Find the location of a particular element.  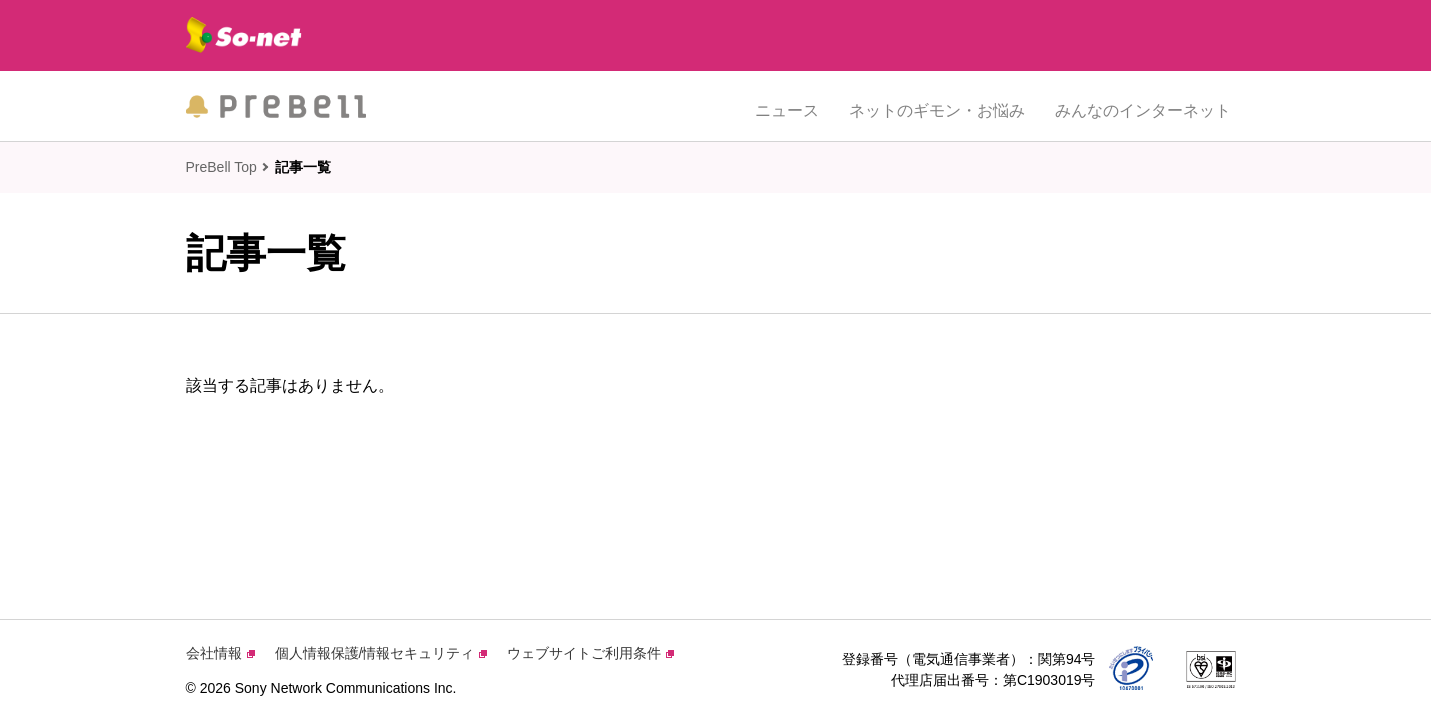

記事一覧 is located at coordinates (303, 167).